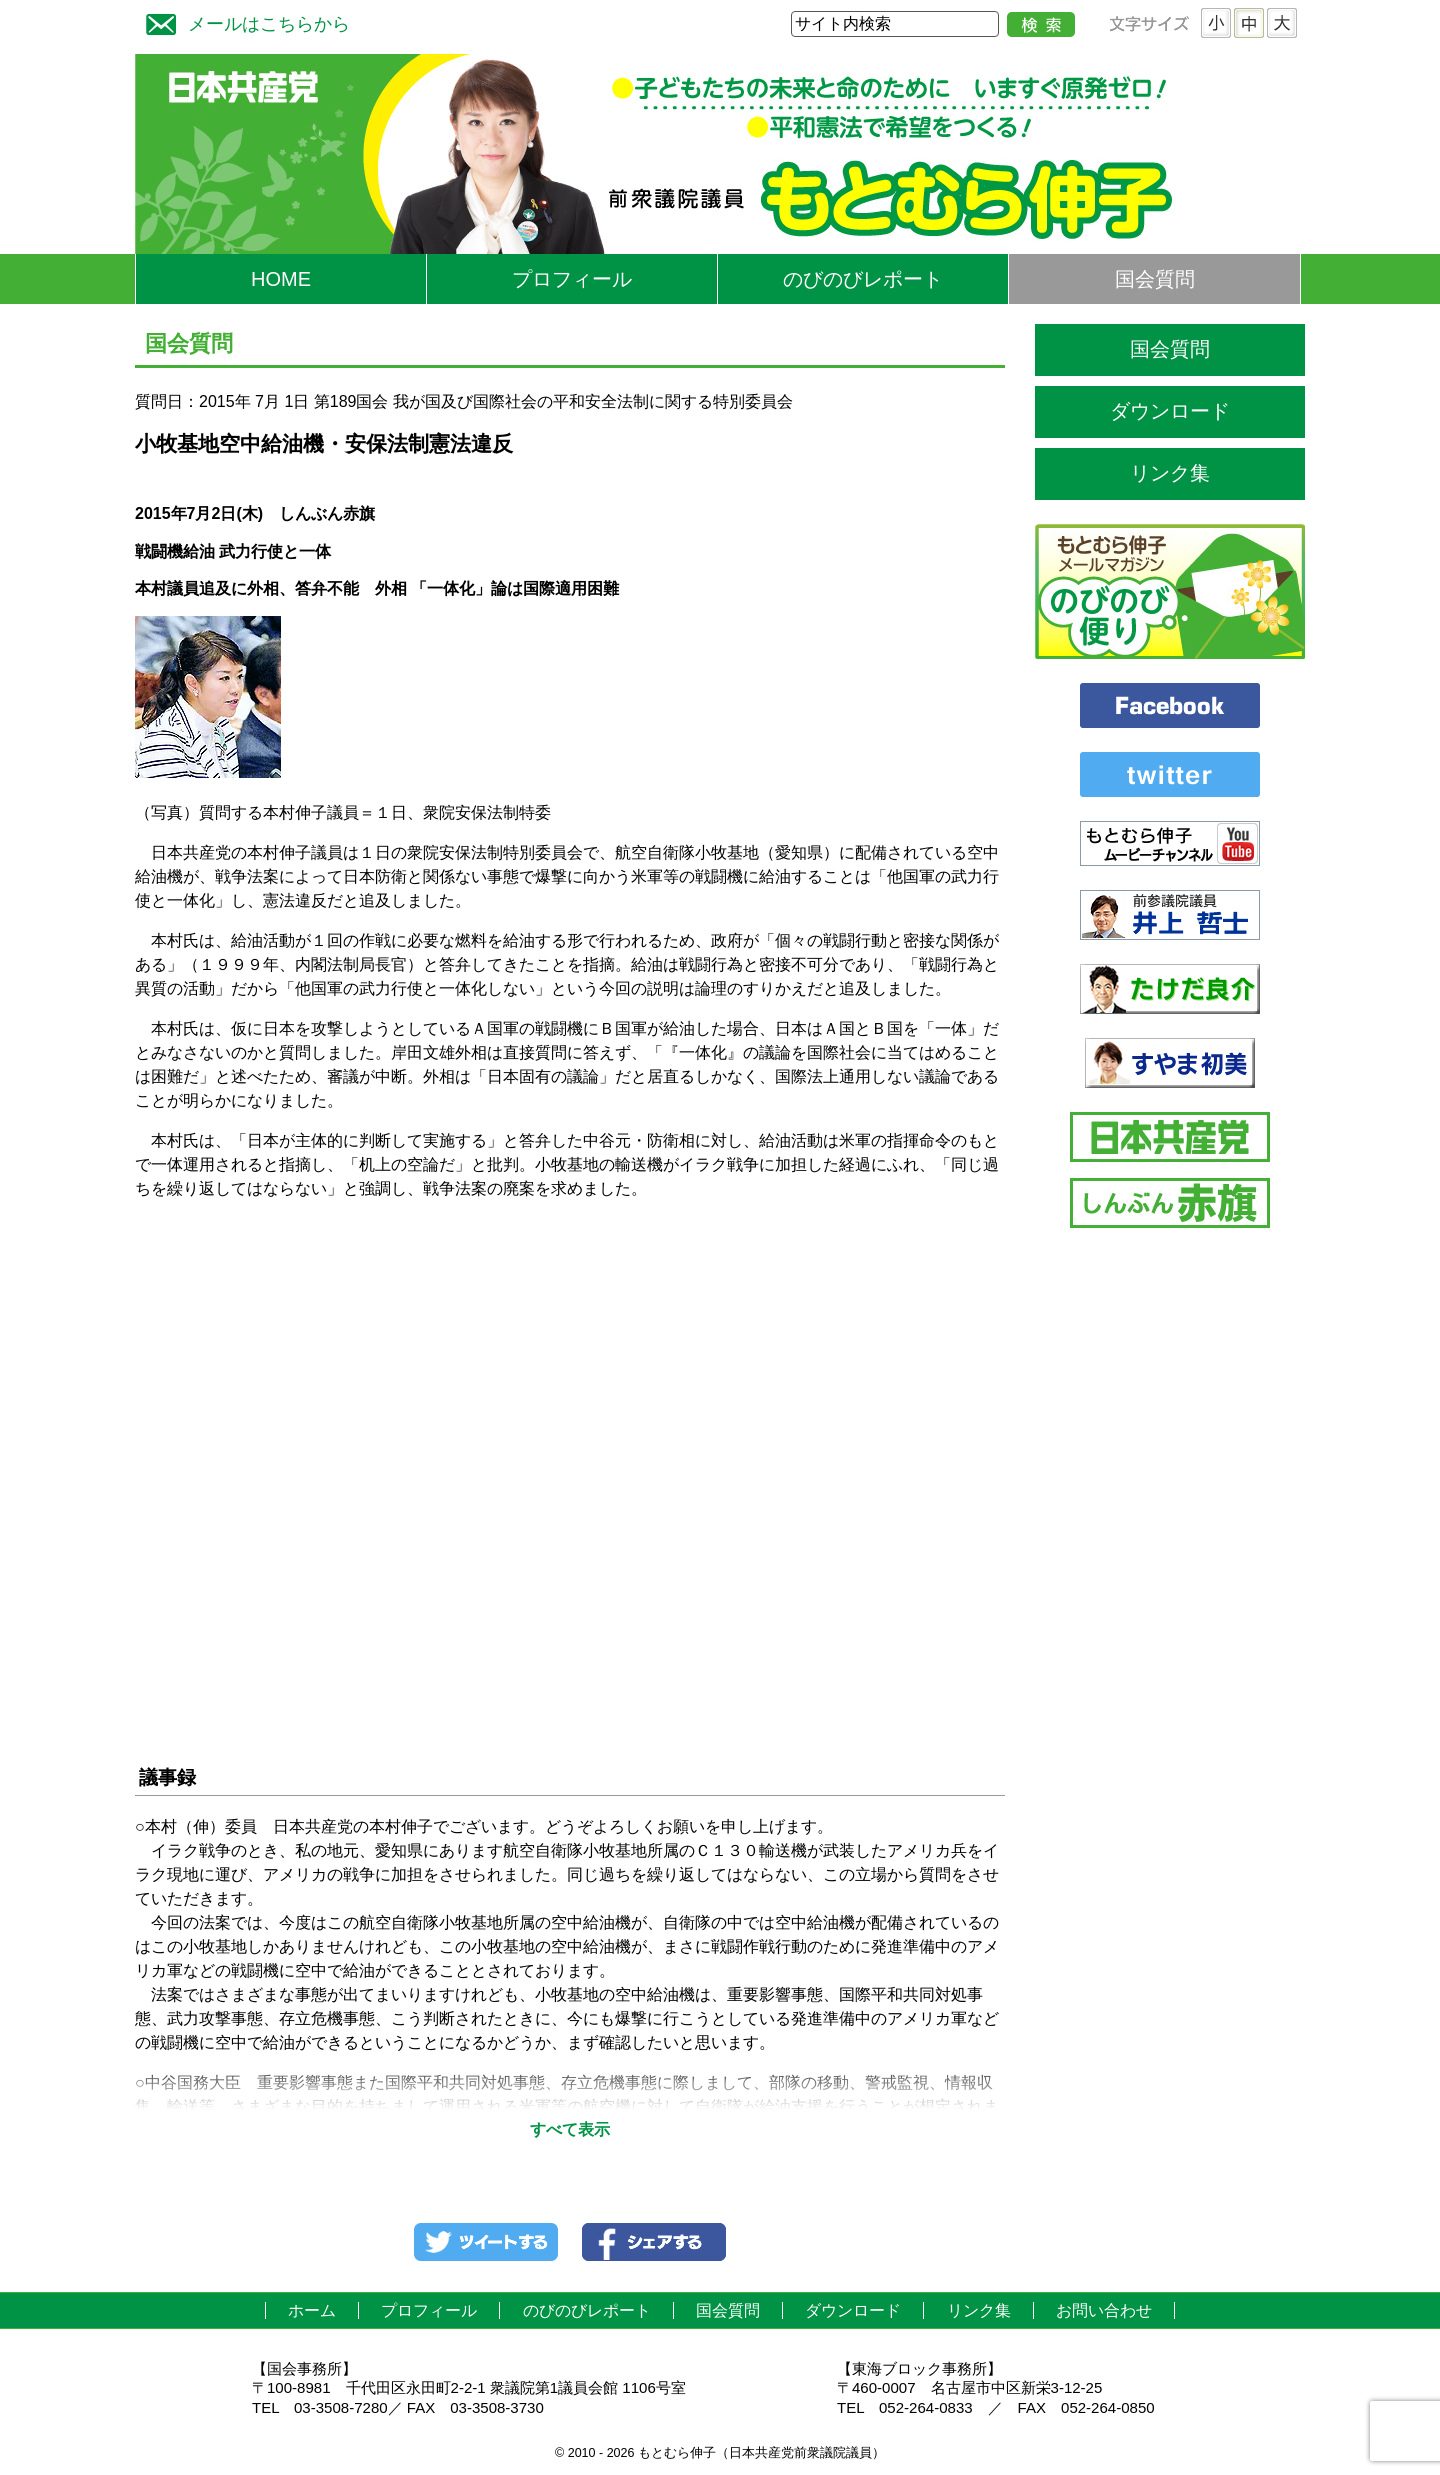 This screenshot has width=1440, height=2475. What do you see at coordinates (1104, 2310) in the screenshot?
I see `お問い合わせ` at bounding box center [1104, 2310].